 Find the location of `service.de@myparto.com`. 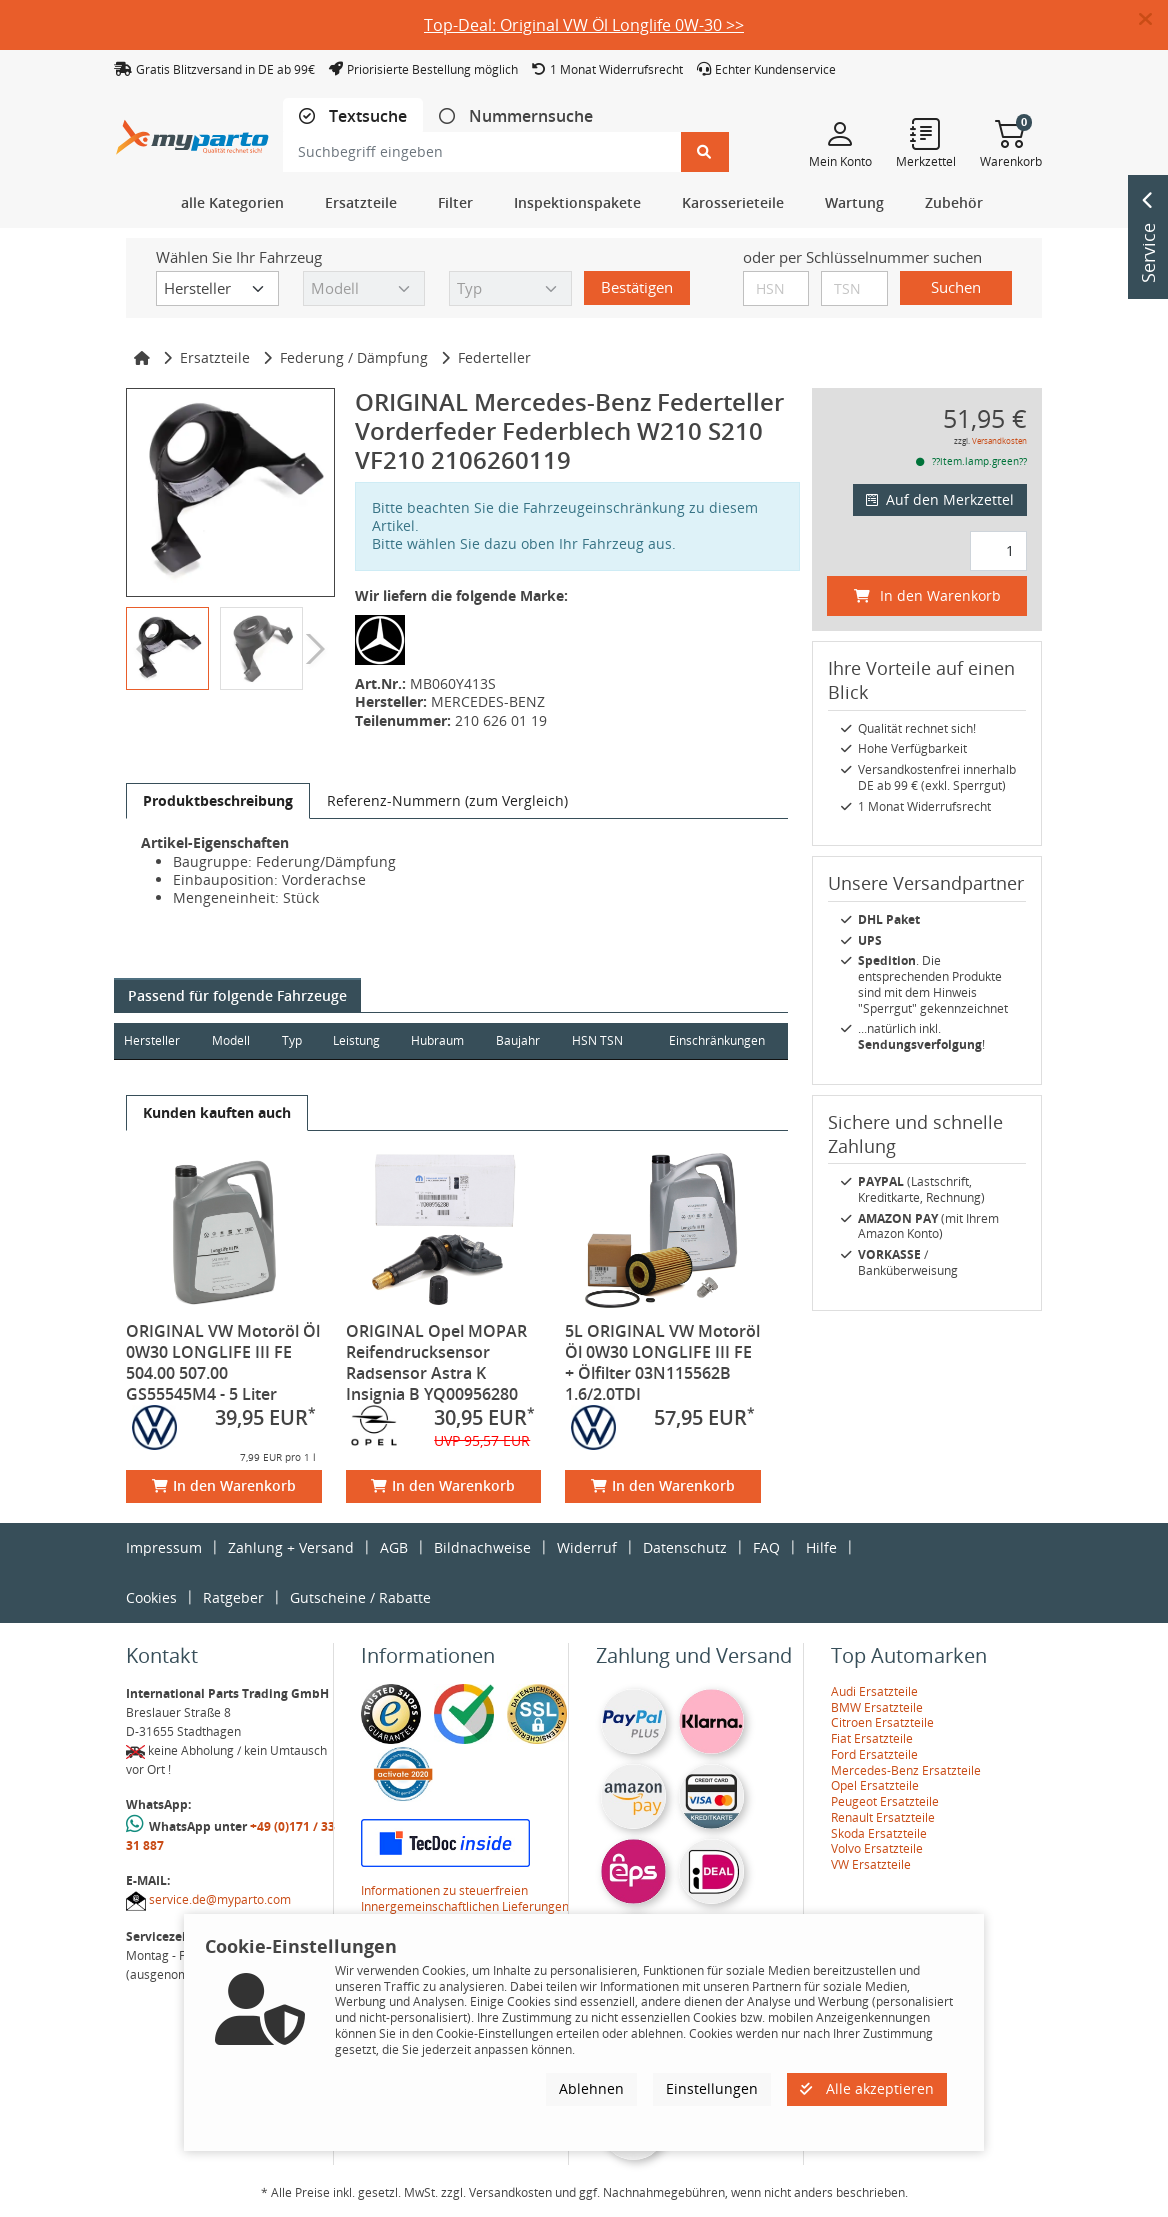

service.de@myparto.com is located at coordinates (220, 1899).